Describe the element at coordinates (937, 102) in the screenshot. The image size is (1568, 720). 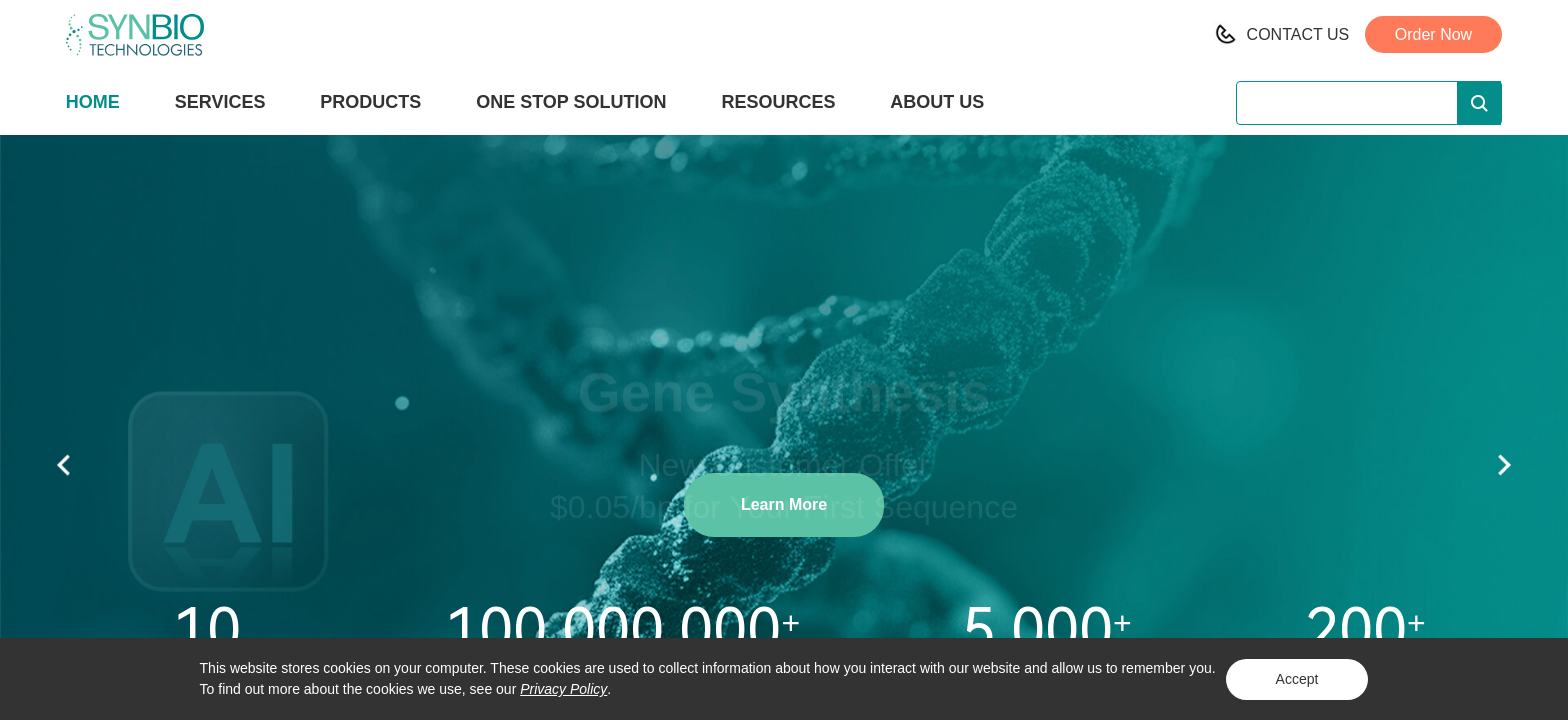
I see `ABOUT US` at that location.